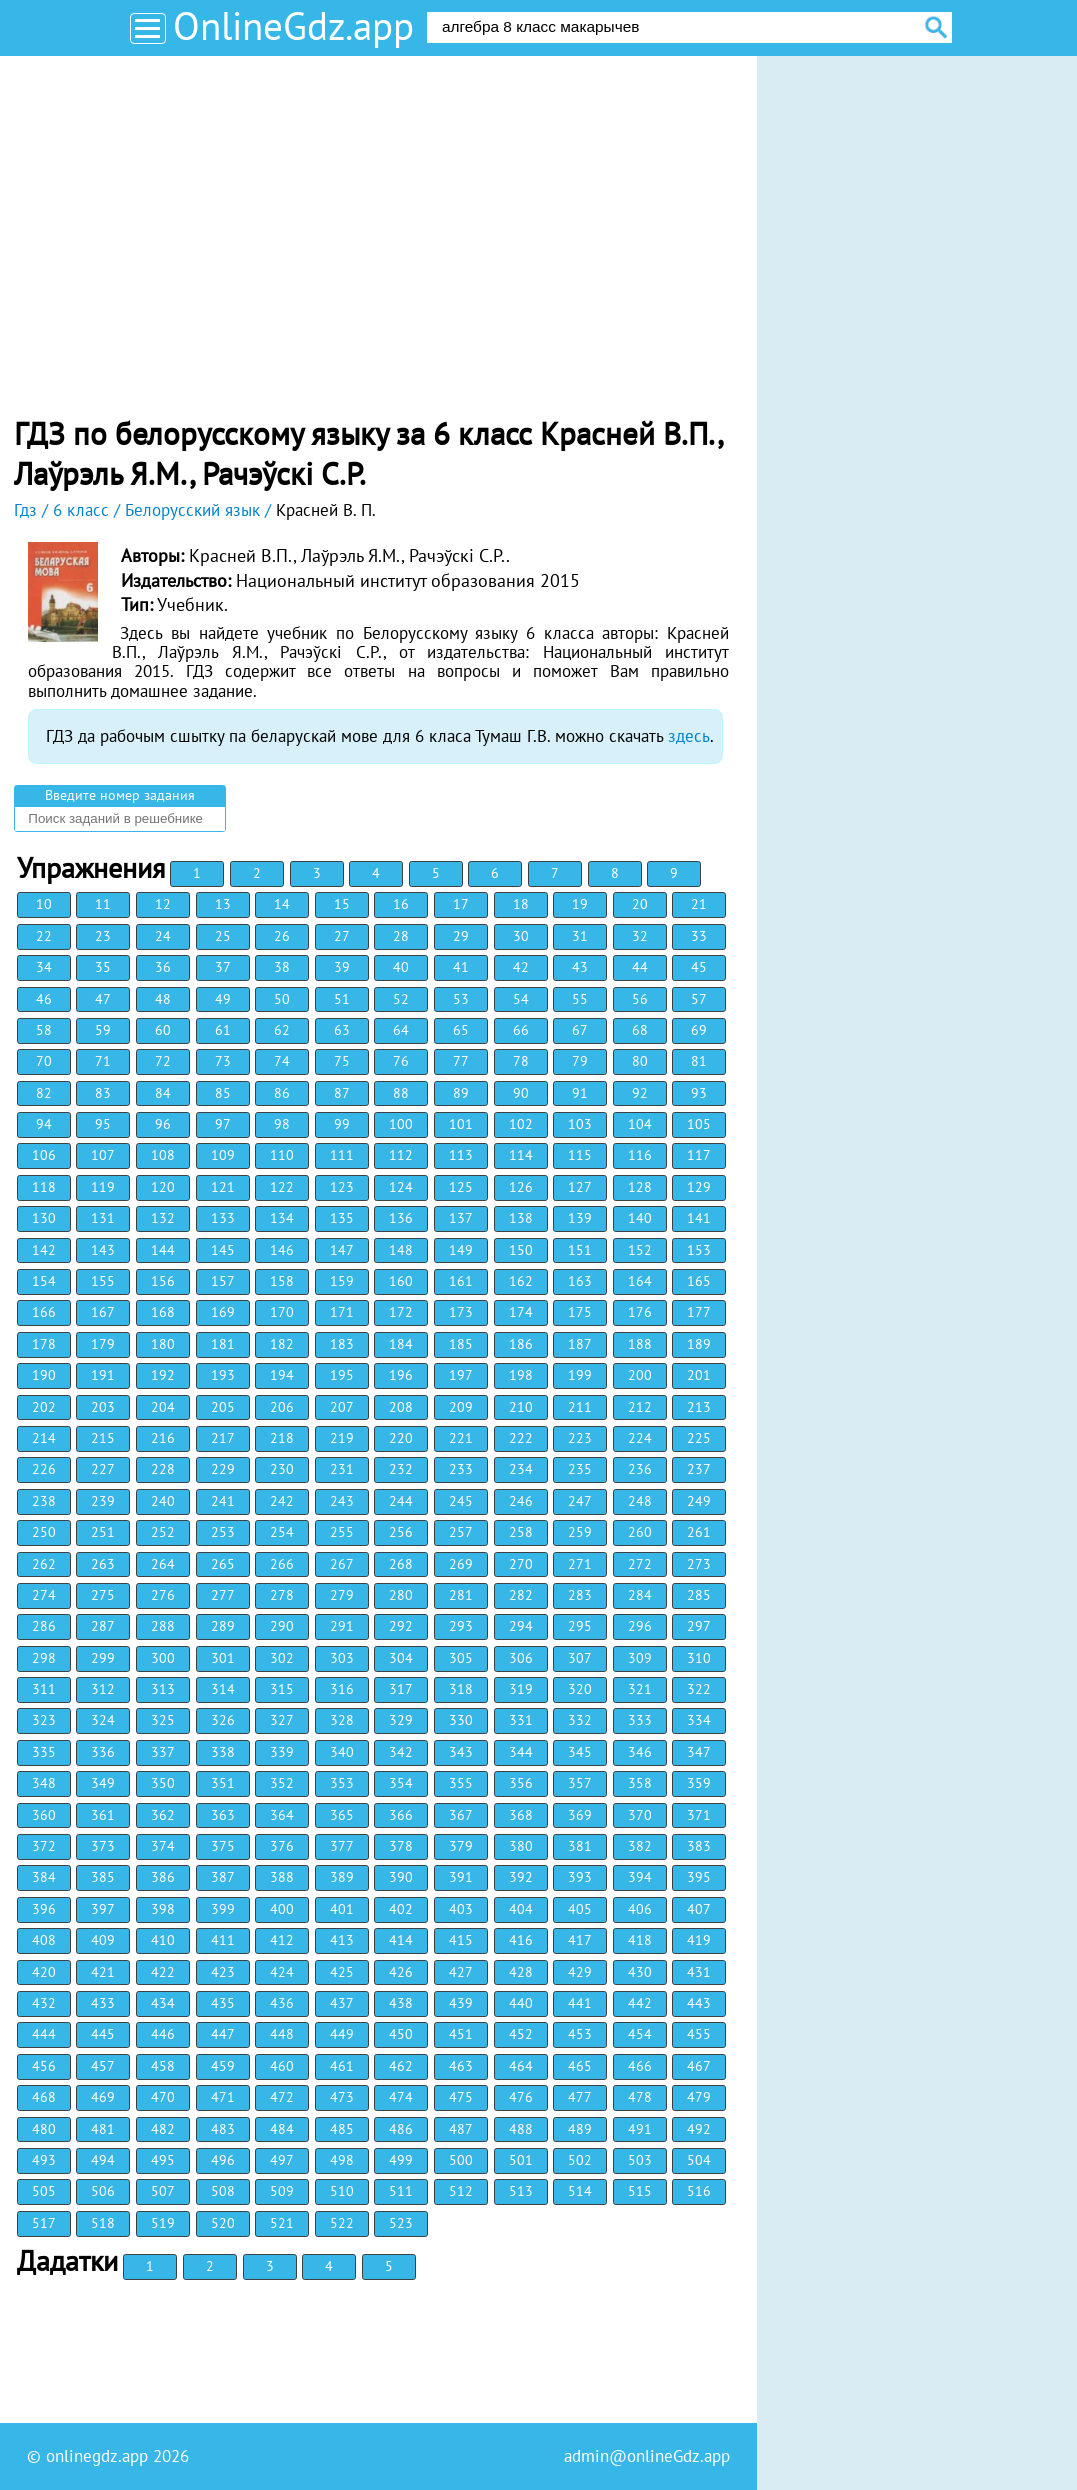 This screenshot has height=2490, width=1077. What do you see at coordinates (401, 967) in the screenshot?
I see `40` at bounding box center [401, 967].